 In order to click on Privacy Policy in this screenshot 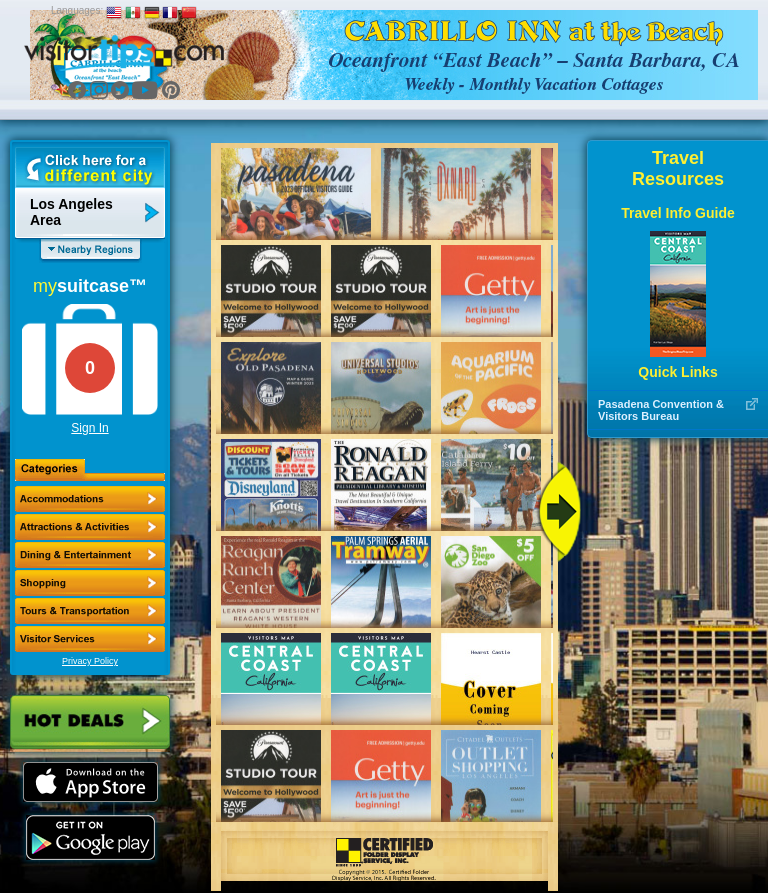, I will do `click(90, 661)`.